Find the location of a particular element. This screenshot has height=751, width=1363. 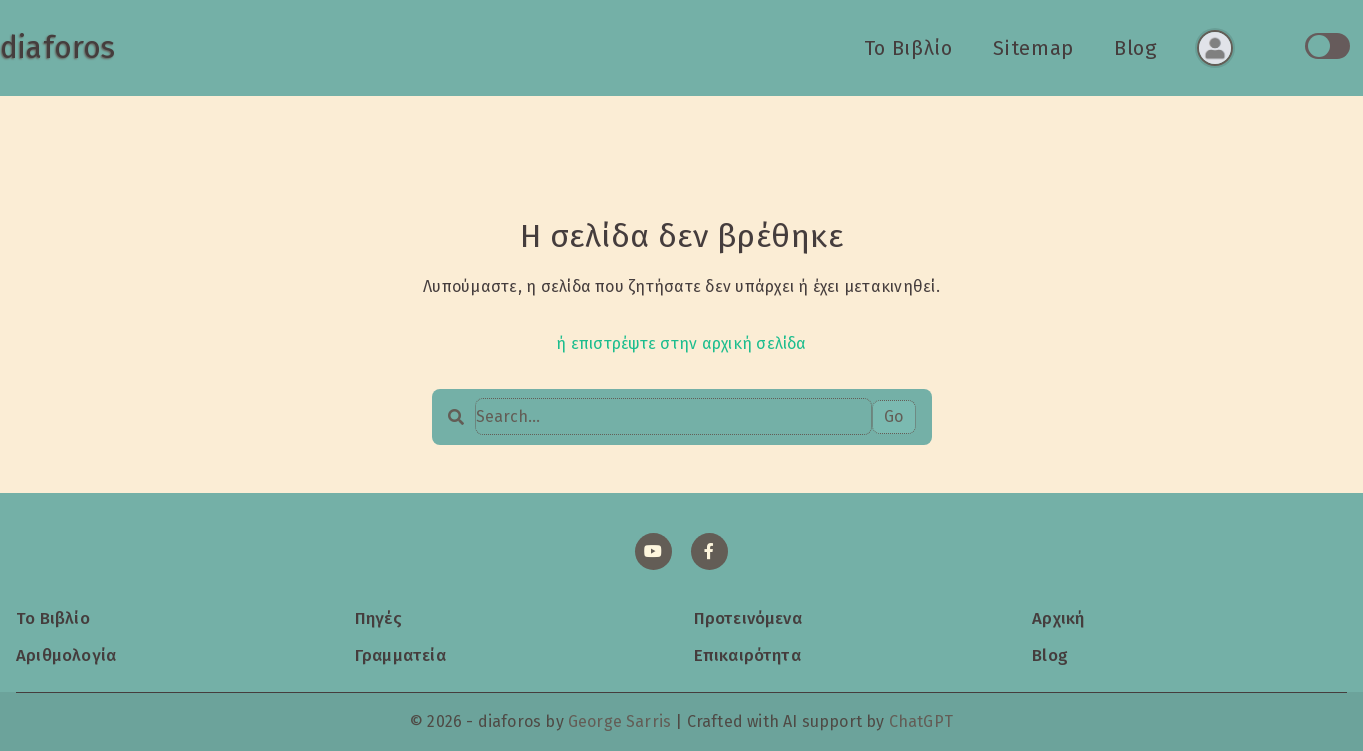

ή επιστρέψτε στην αρχική σελίδα is located at coordinates (681, 343).